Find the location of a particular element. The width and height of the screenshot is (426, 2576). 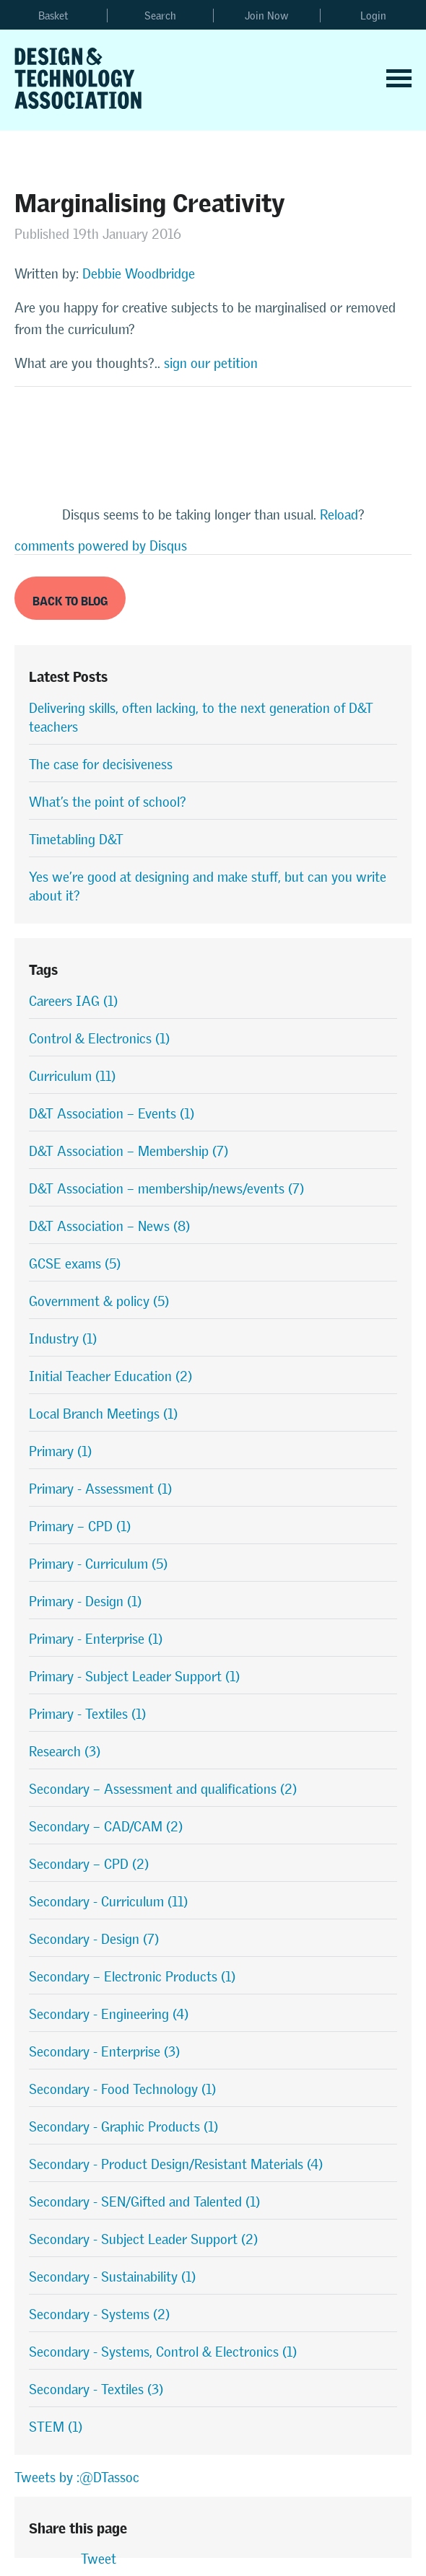

STEM (1) is located at coordinates (55, 2427).